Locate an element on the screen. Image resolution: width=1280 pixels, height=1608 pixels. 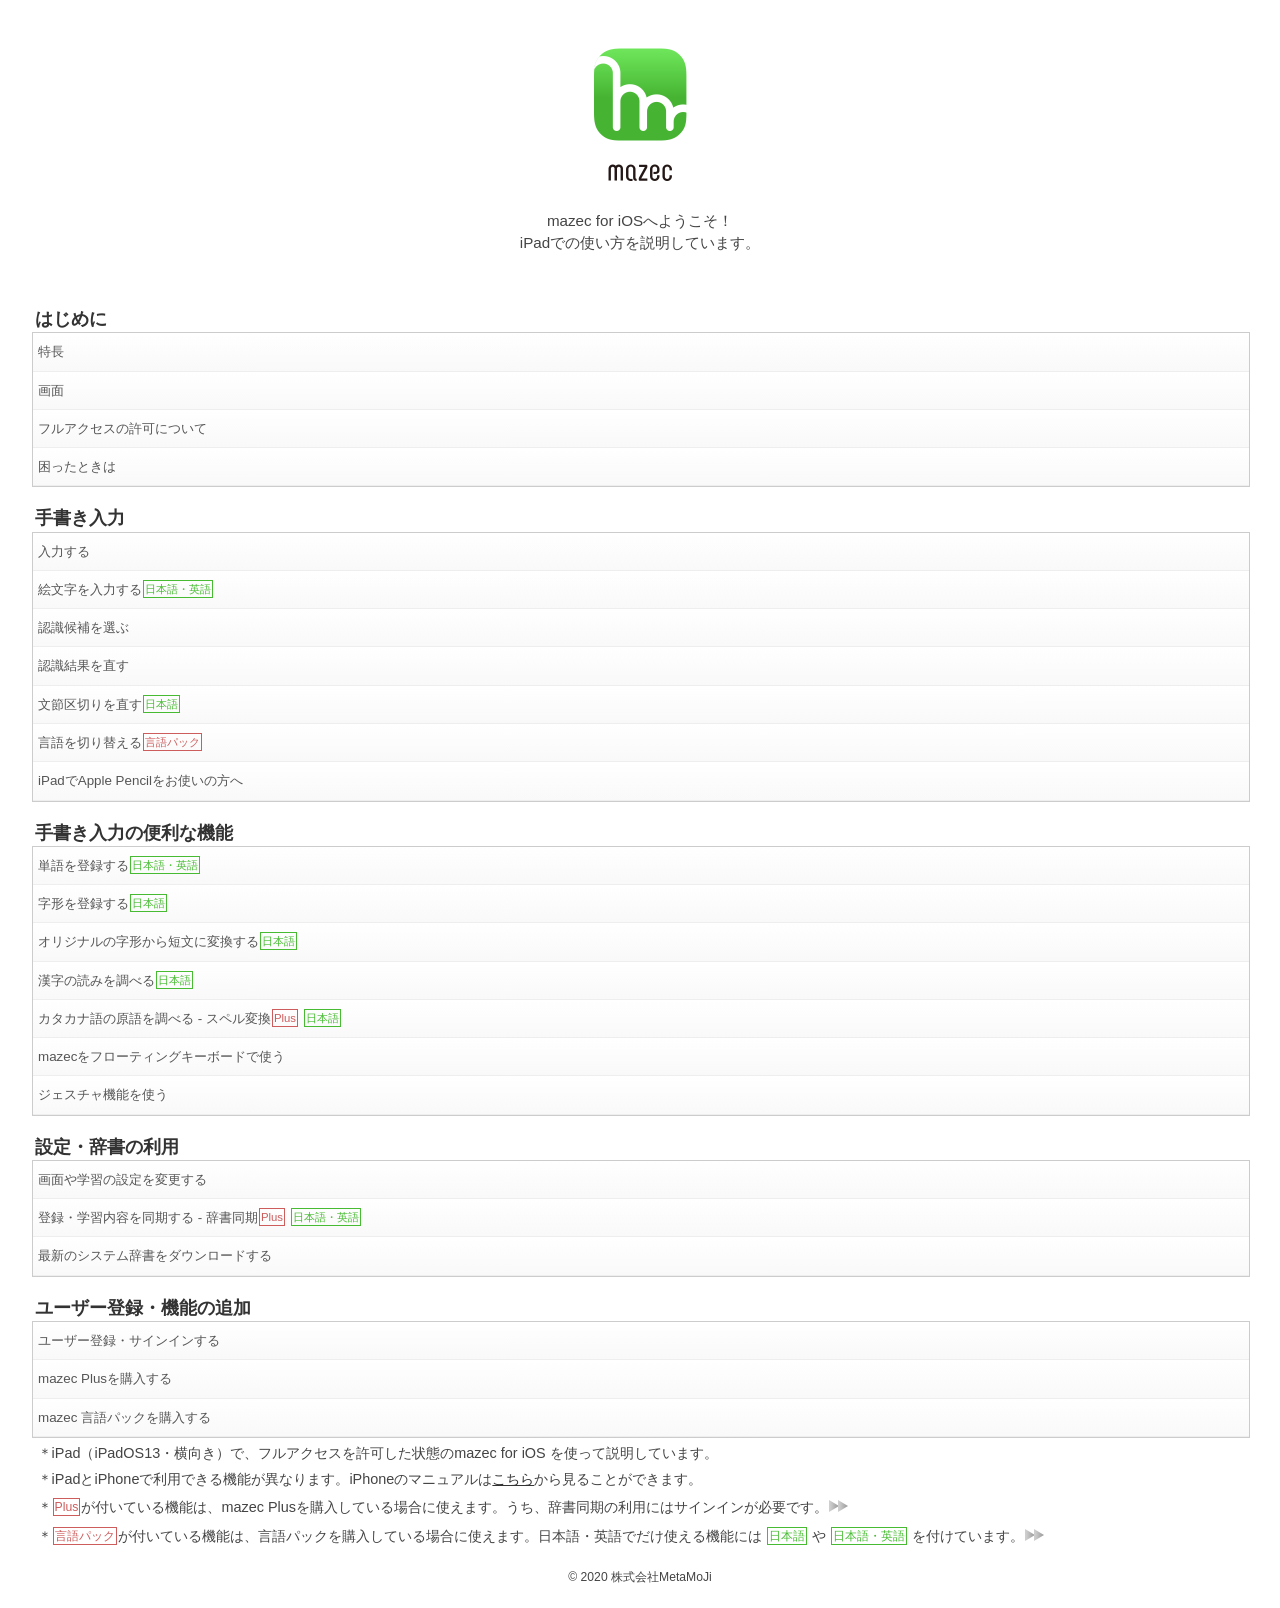
mazec Plusを購入する is located at coordinates (105, 1378).